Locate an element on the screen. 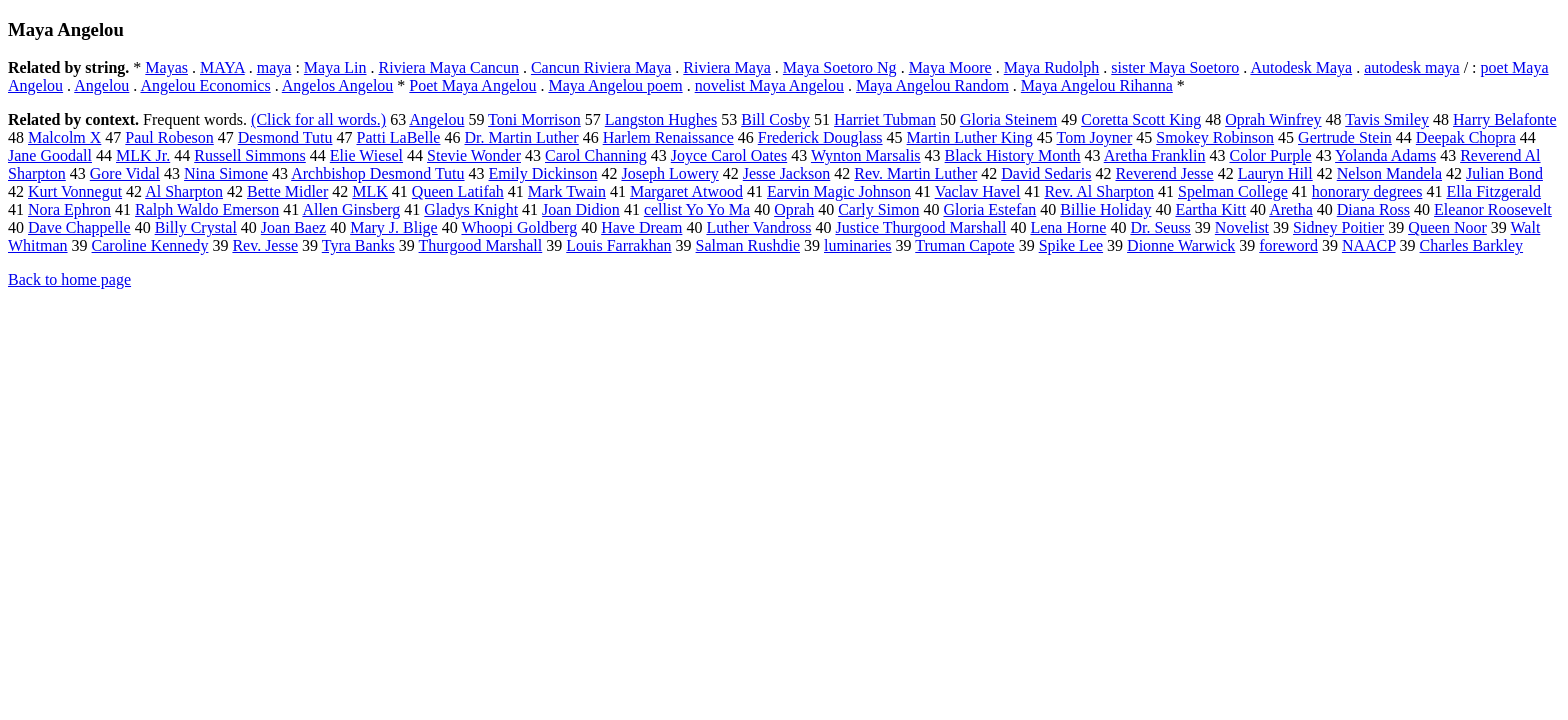 Image resolution: width=1568 pixels, height=720 pixels. Allen Ginsberg is located at coordinates (351, 209).